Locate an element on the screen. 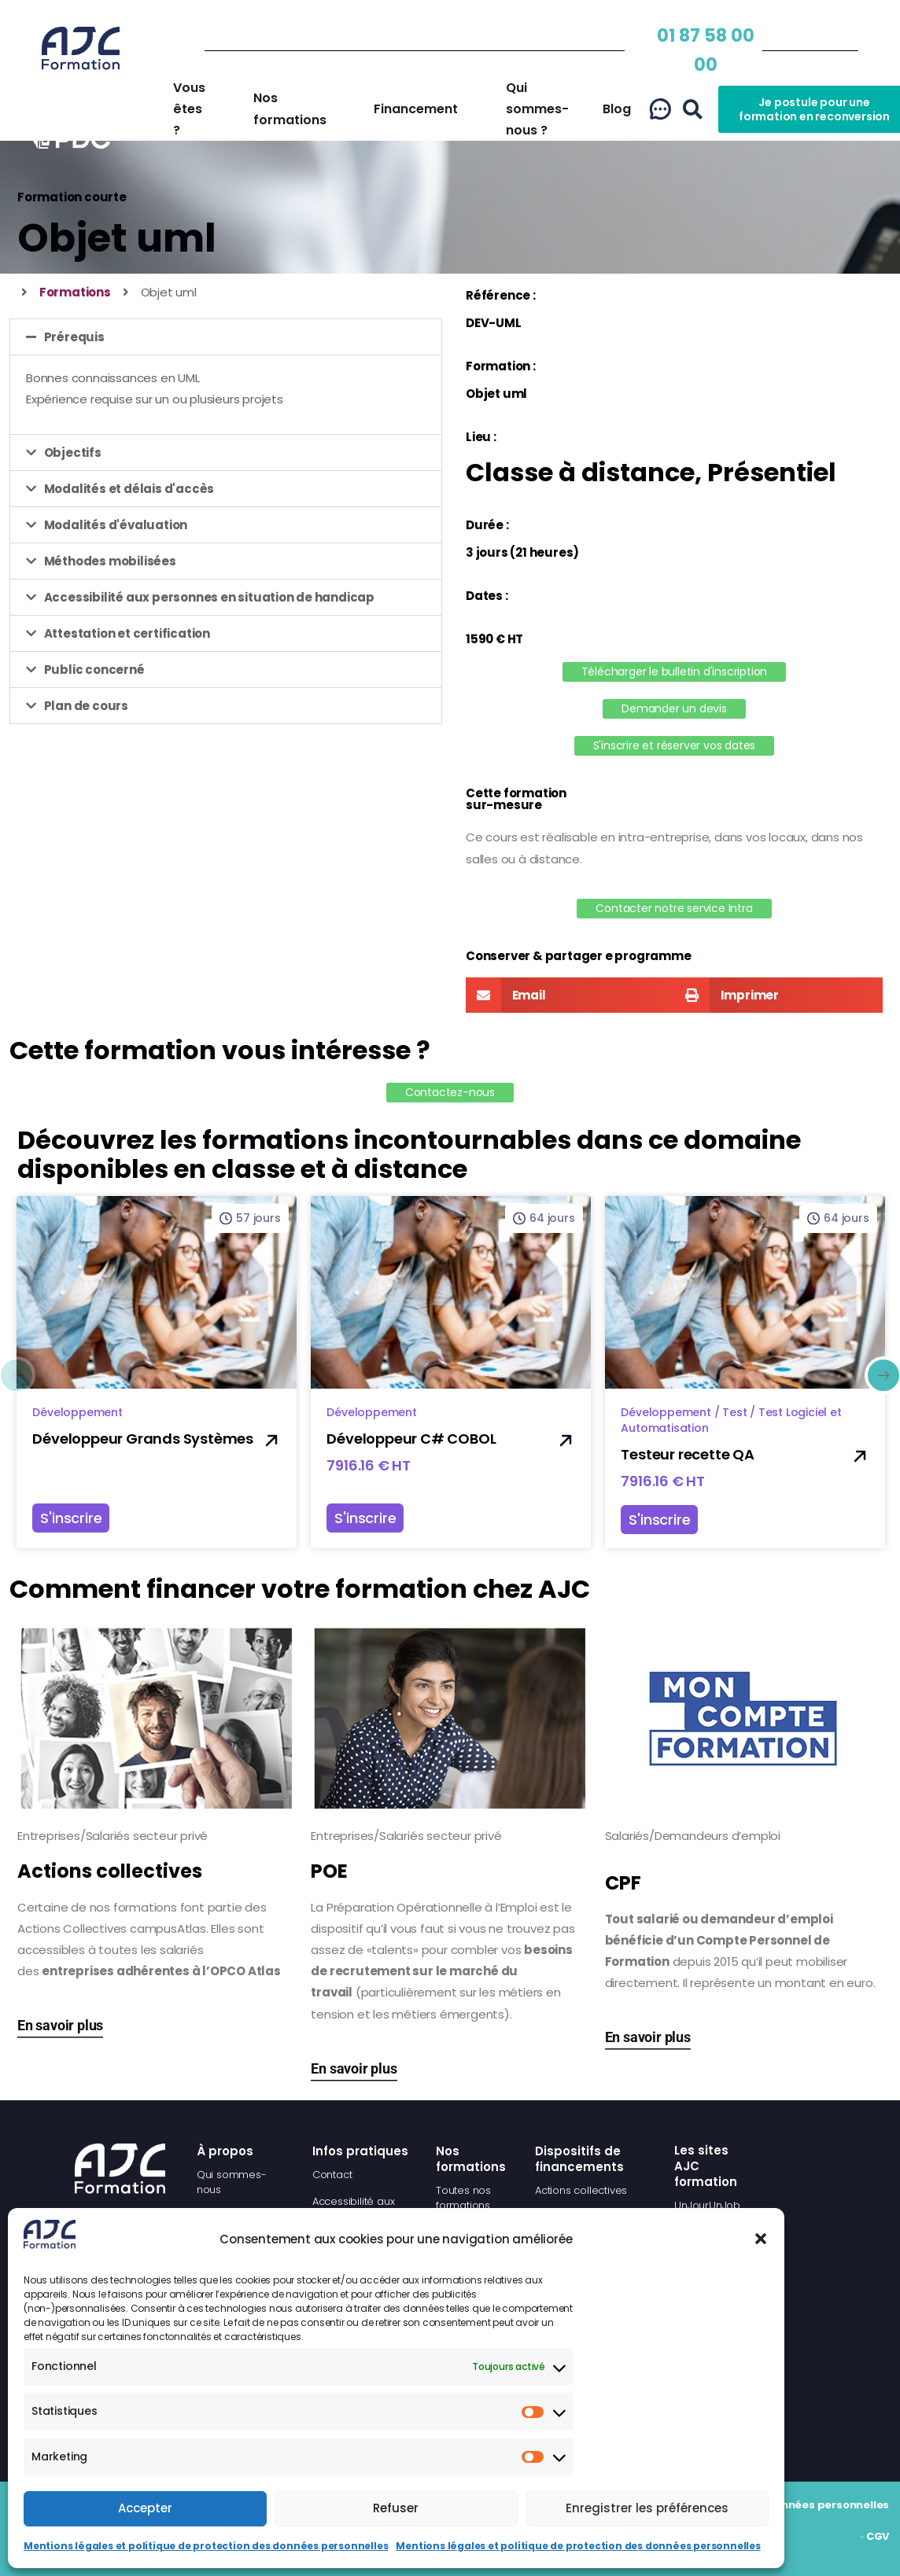 The height and width of the screenshot is (2576, 900). Attestation et certification is located at coordinates (127, 633).